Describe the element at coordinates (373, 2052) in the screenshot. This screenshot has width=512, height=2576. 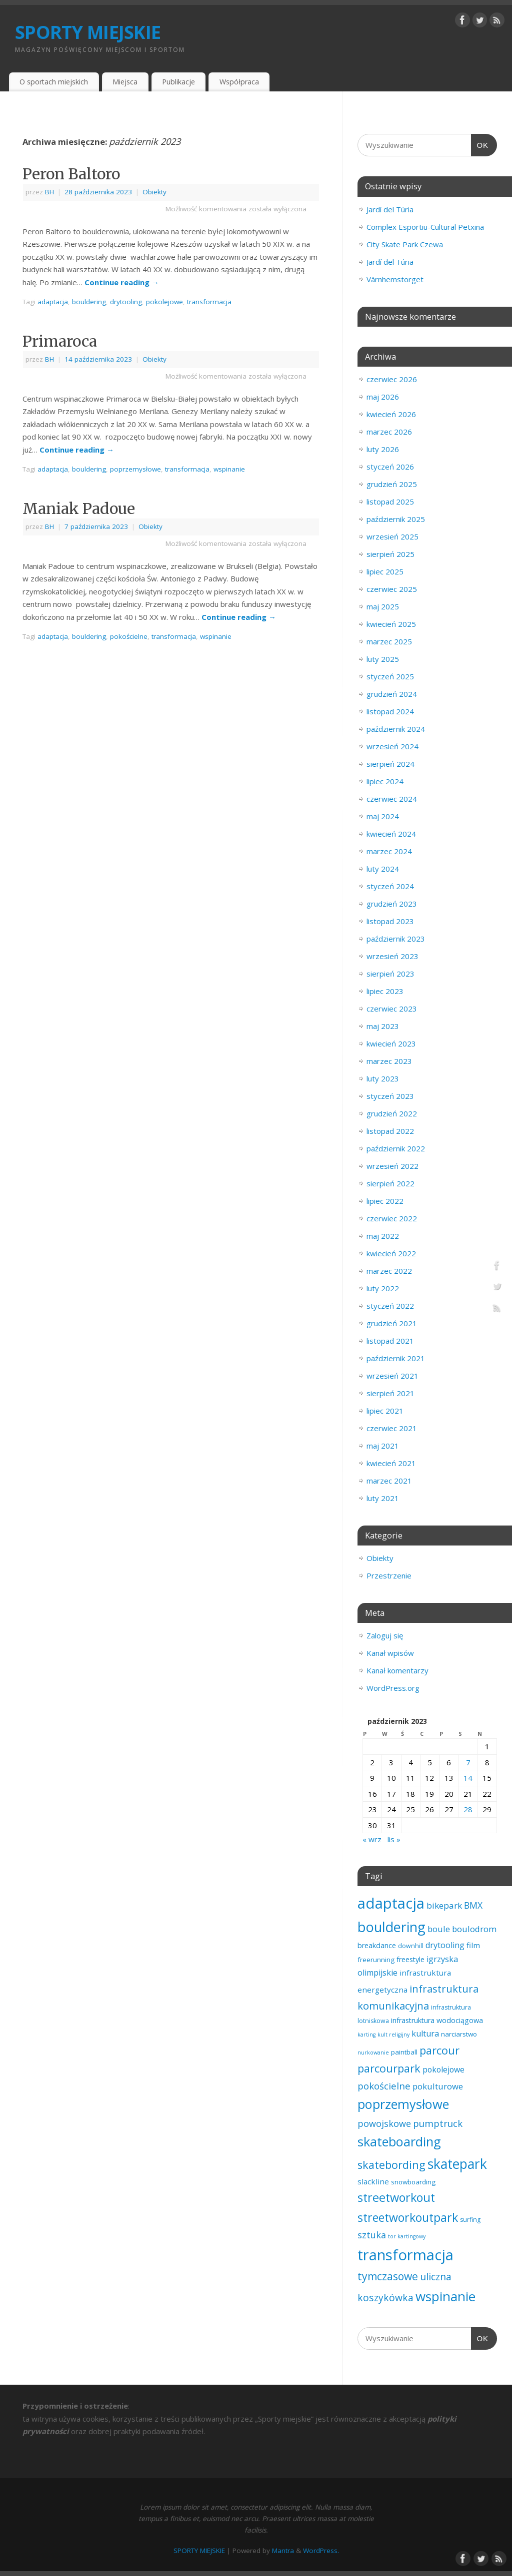
I see `nurkowanie [nurkowanie (1 element)]` at that location.